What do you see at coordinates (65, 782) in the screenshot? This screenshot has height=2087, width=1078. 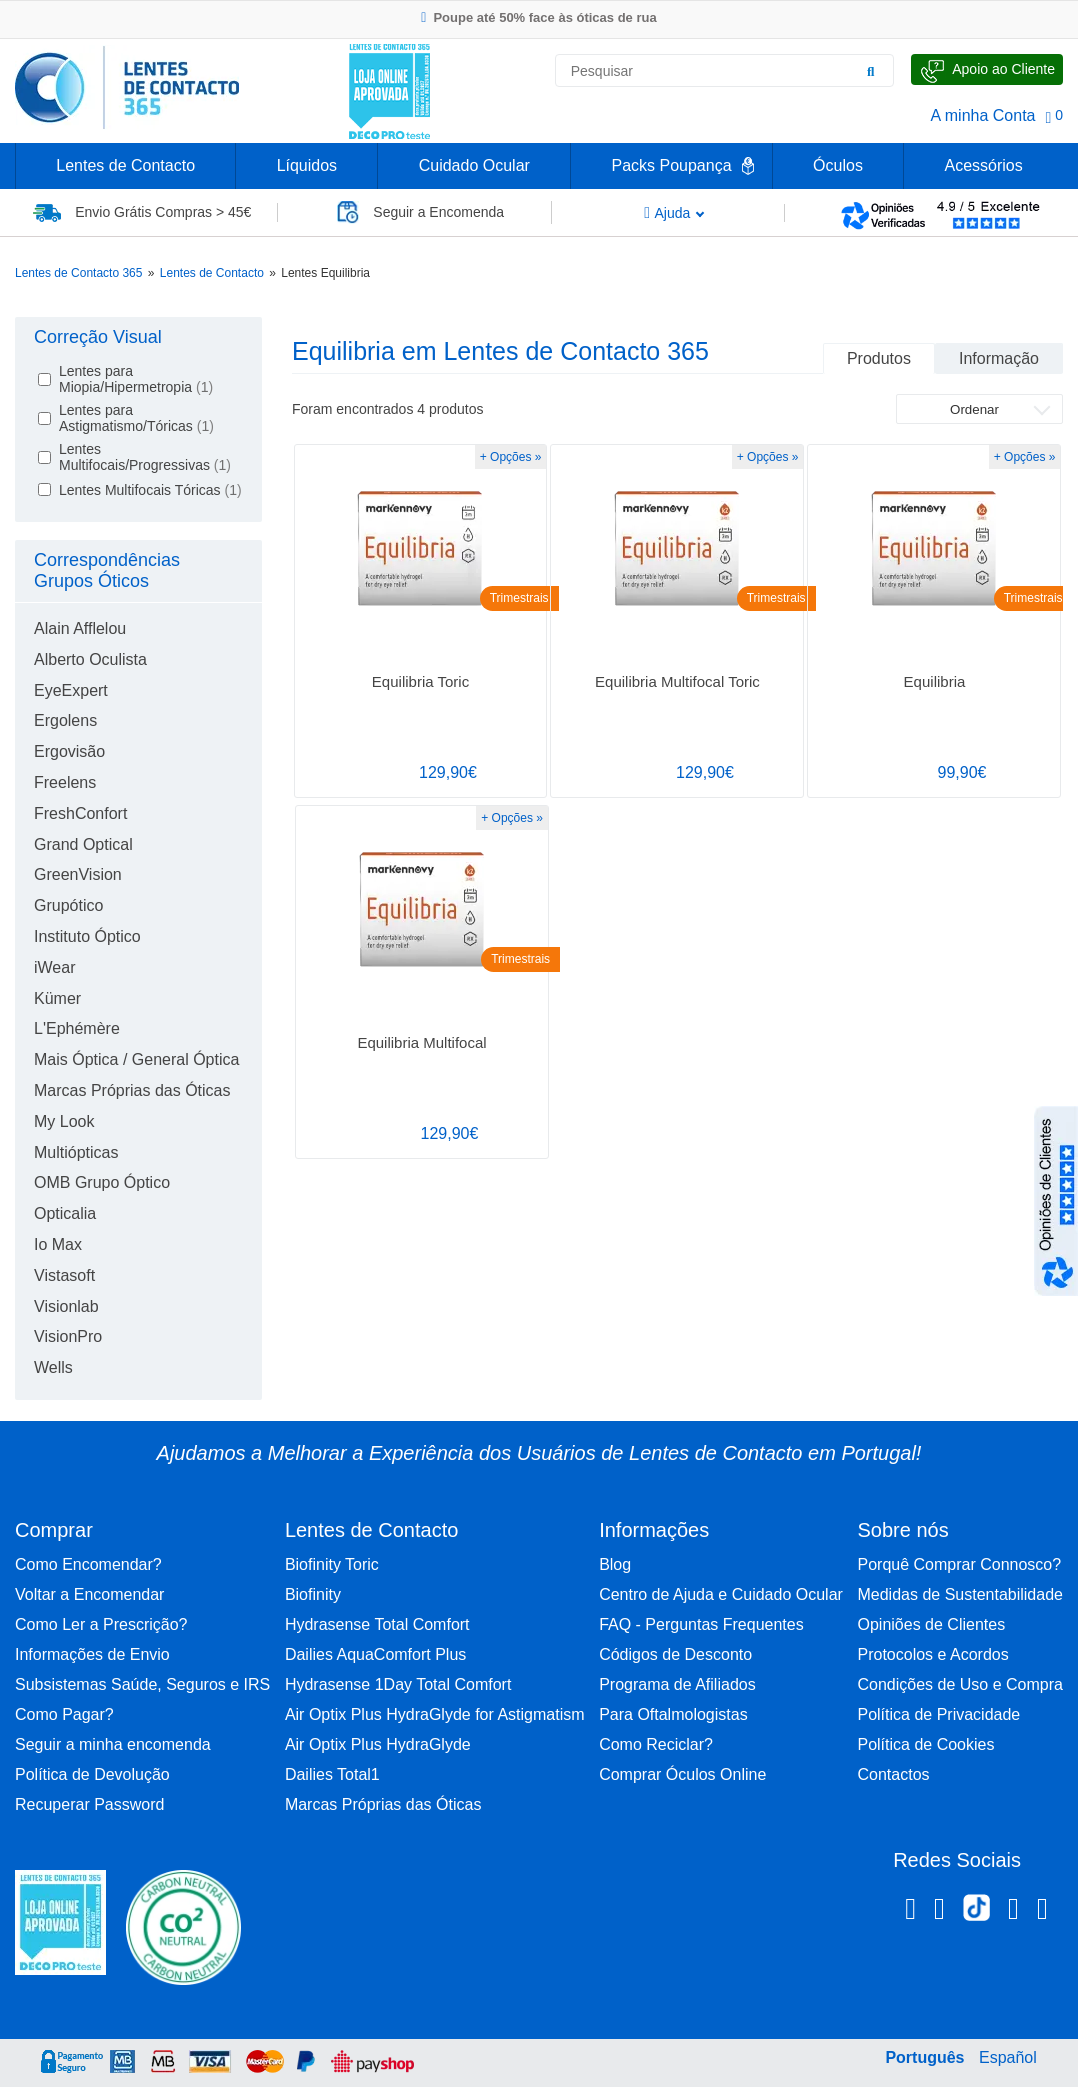 I see `Freelens` at bounding box center [65, 782].